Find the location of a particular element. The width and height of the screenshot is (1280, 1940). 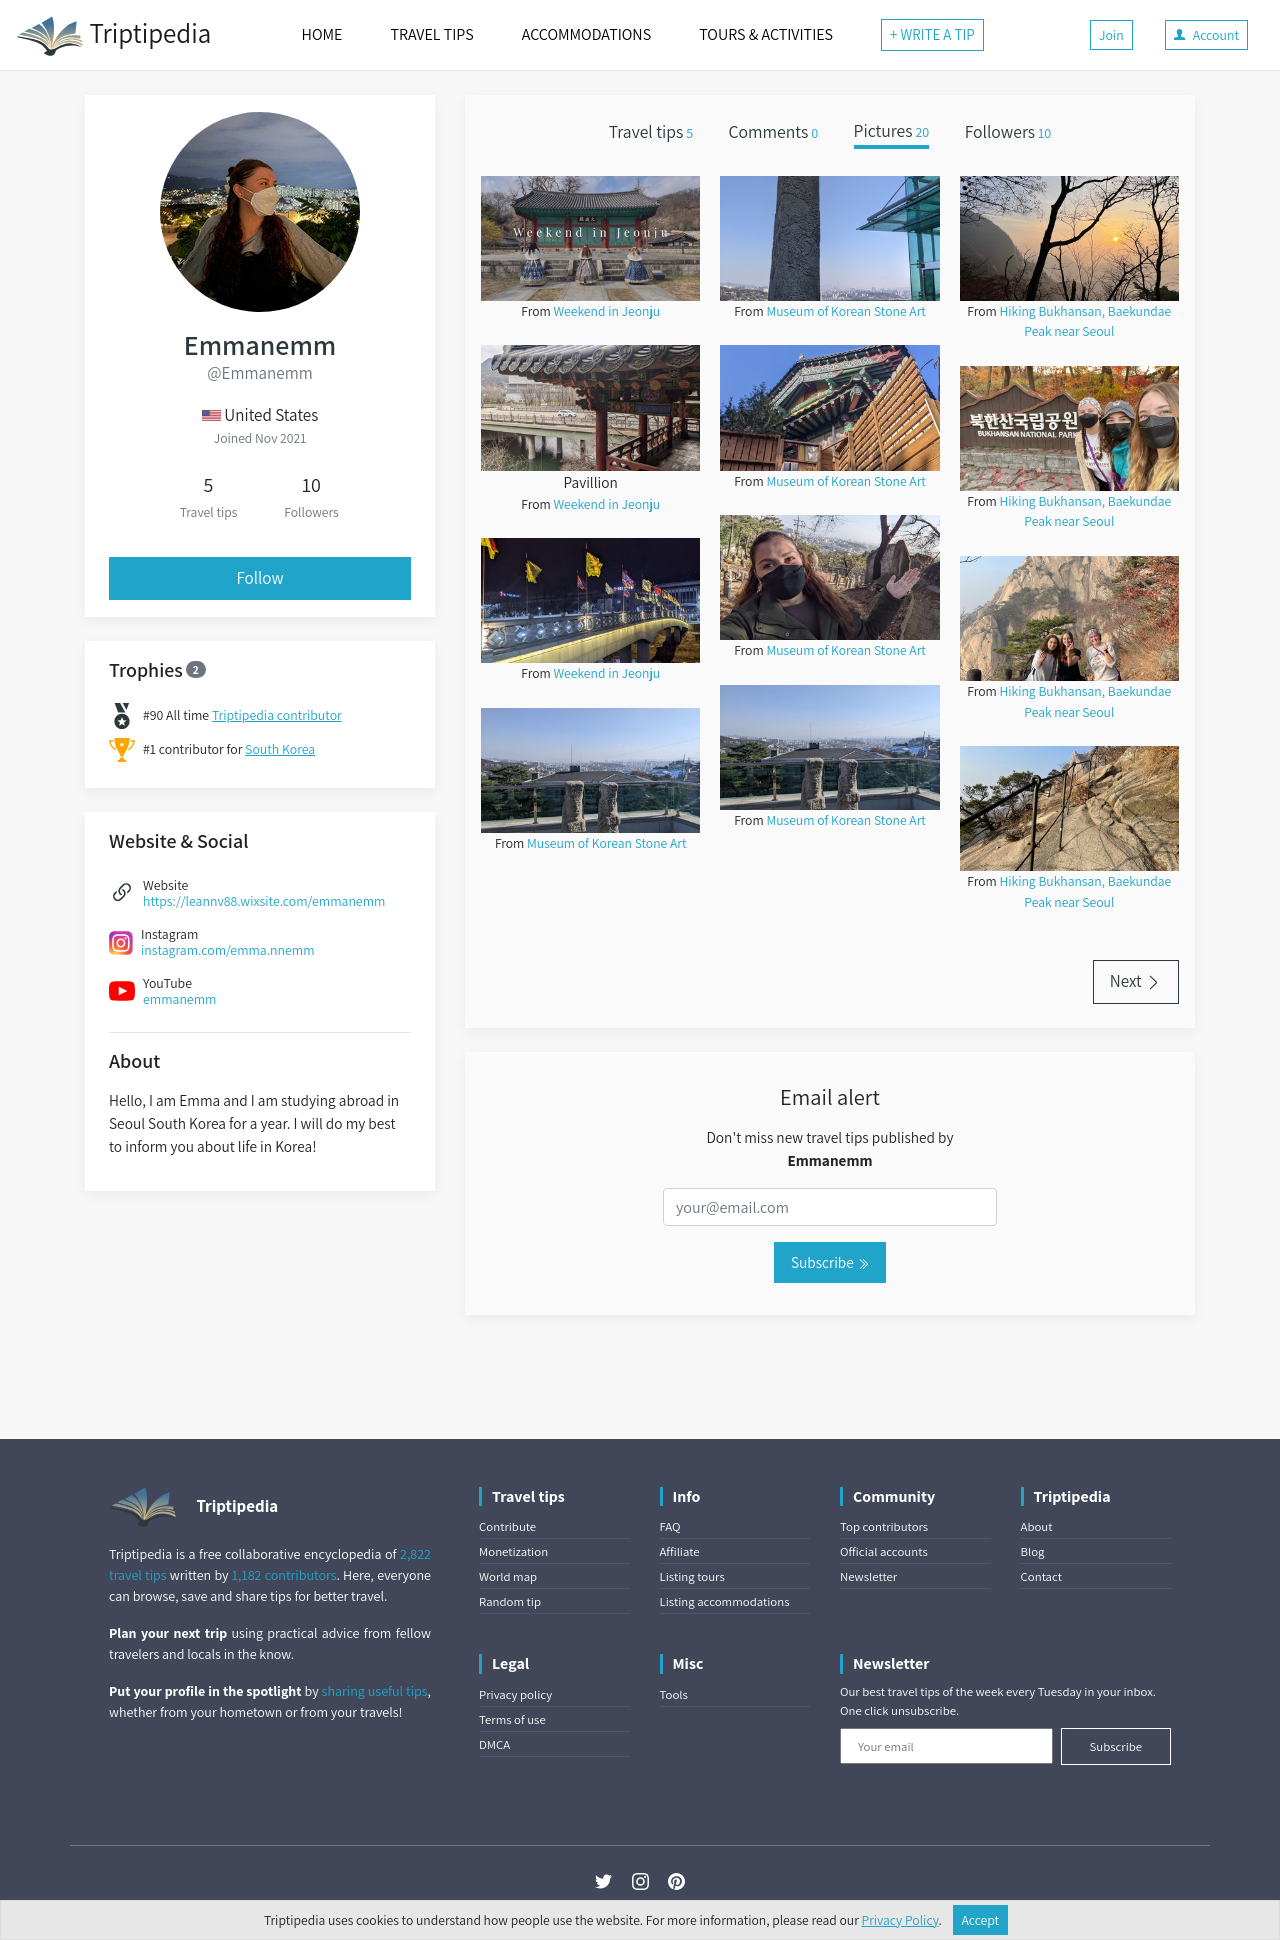

sharing useful tips is located at coordinates (375, 1691).